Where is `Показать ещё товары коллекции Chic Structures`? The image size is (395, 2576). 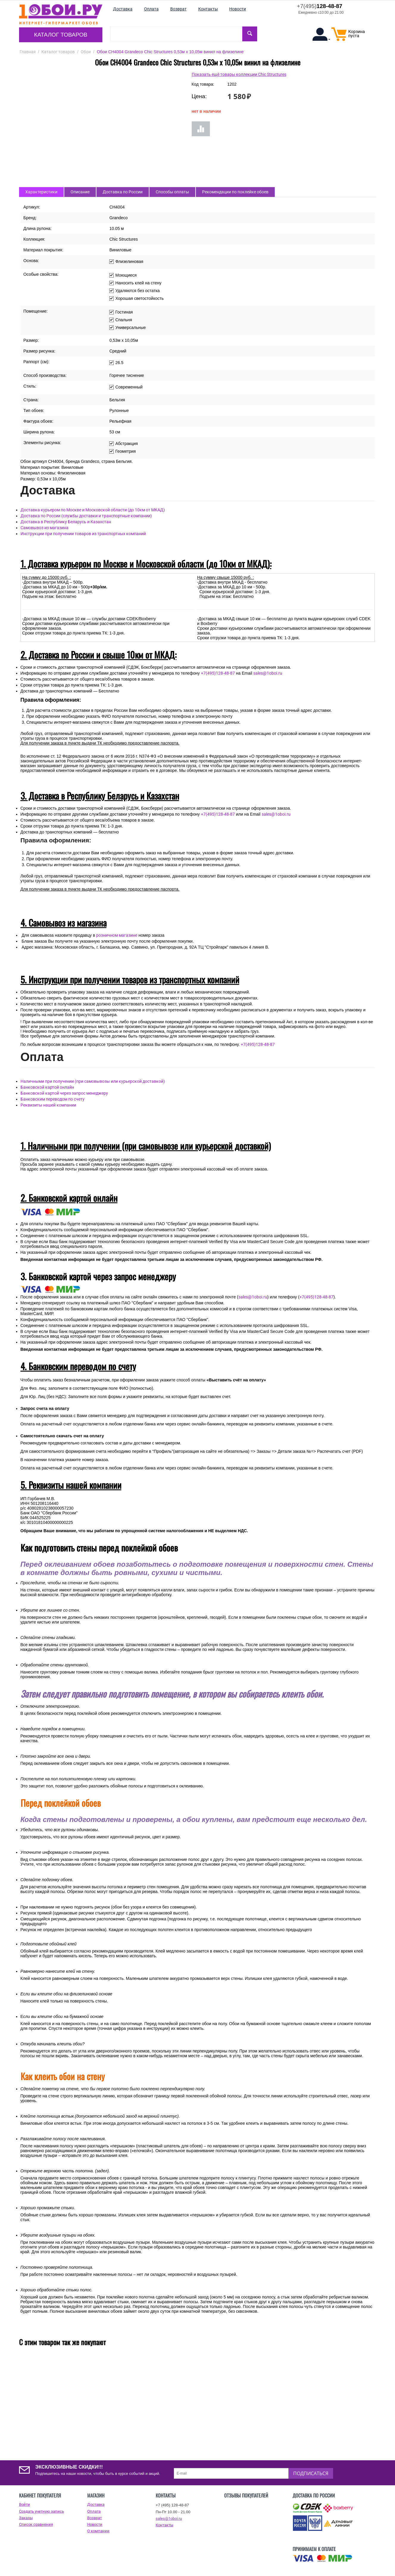 Показать ещё товары коллекции Chic Structures is located at coordinates (239, 74).